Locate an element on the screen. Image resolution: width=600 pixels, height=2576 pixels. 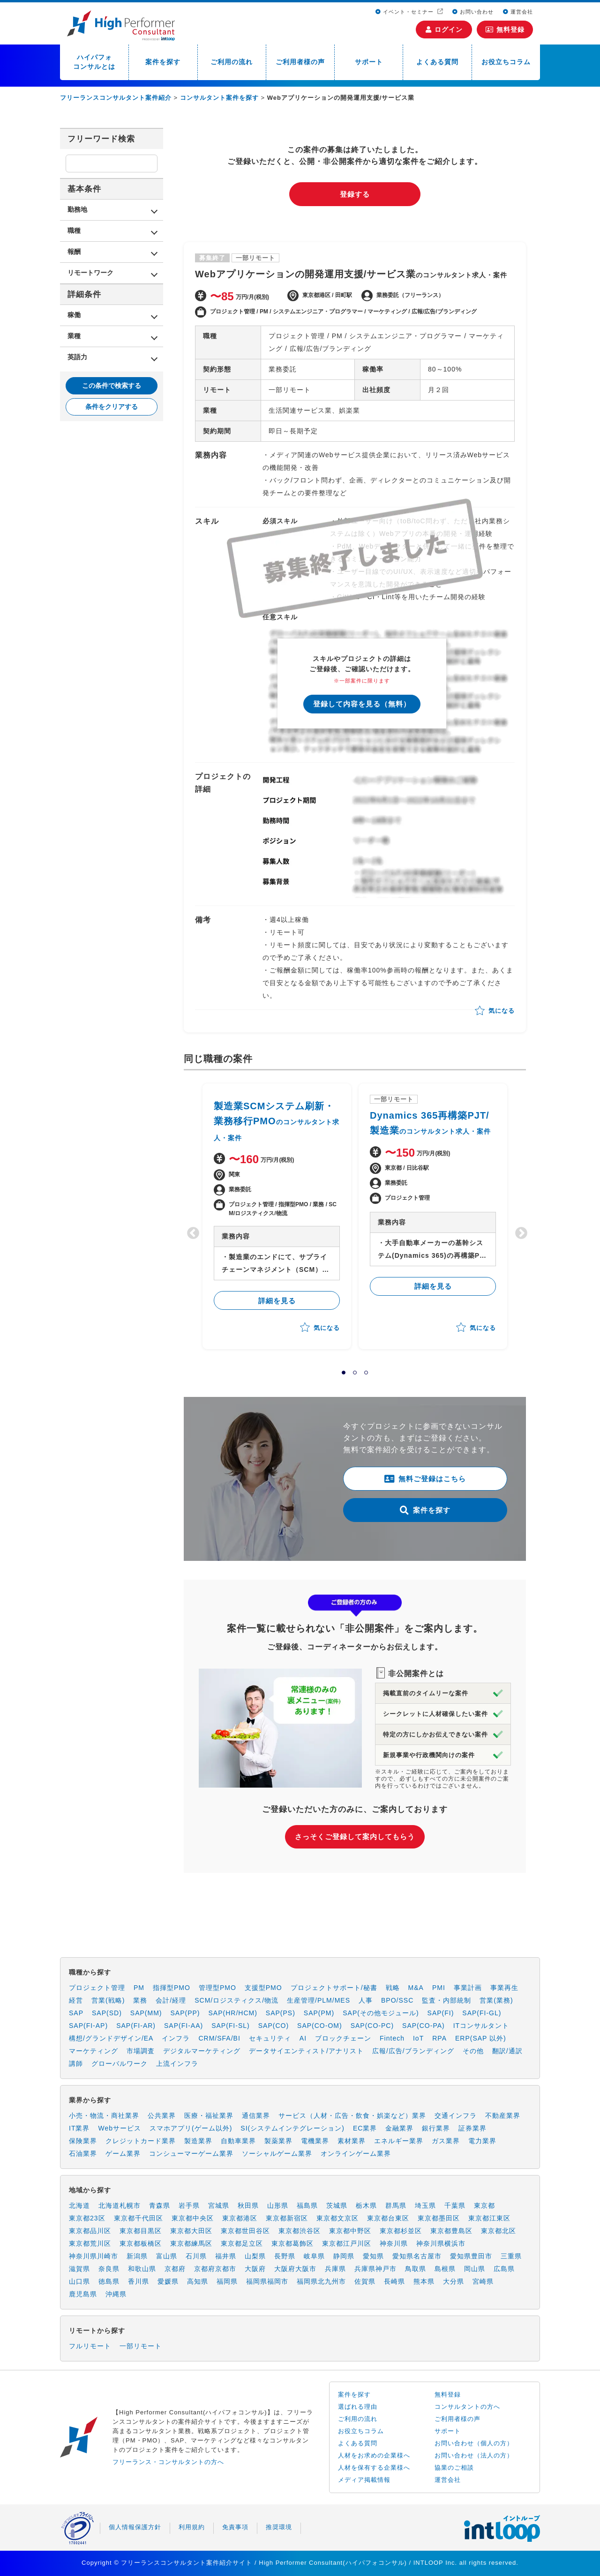
プロジェクト管理 is located at coordinates (97, 1987).